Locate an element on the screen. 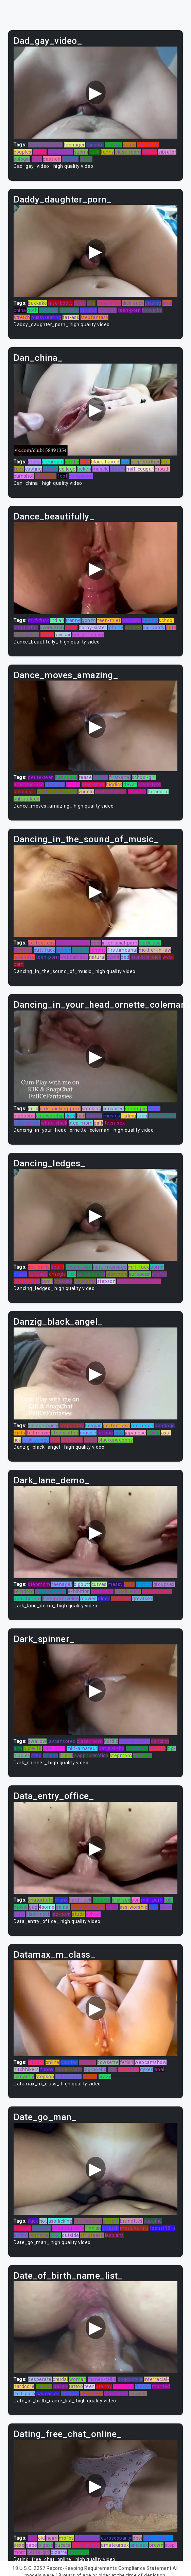 This screenshot has width=191, height=2576. olivia-fyre is located at coordinates (149, 784).